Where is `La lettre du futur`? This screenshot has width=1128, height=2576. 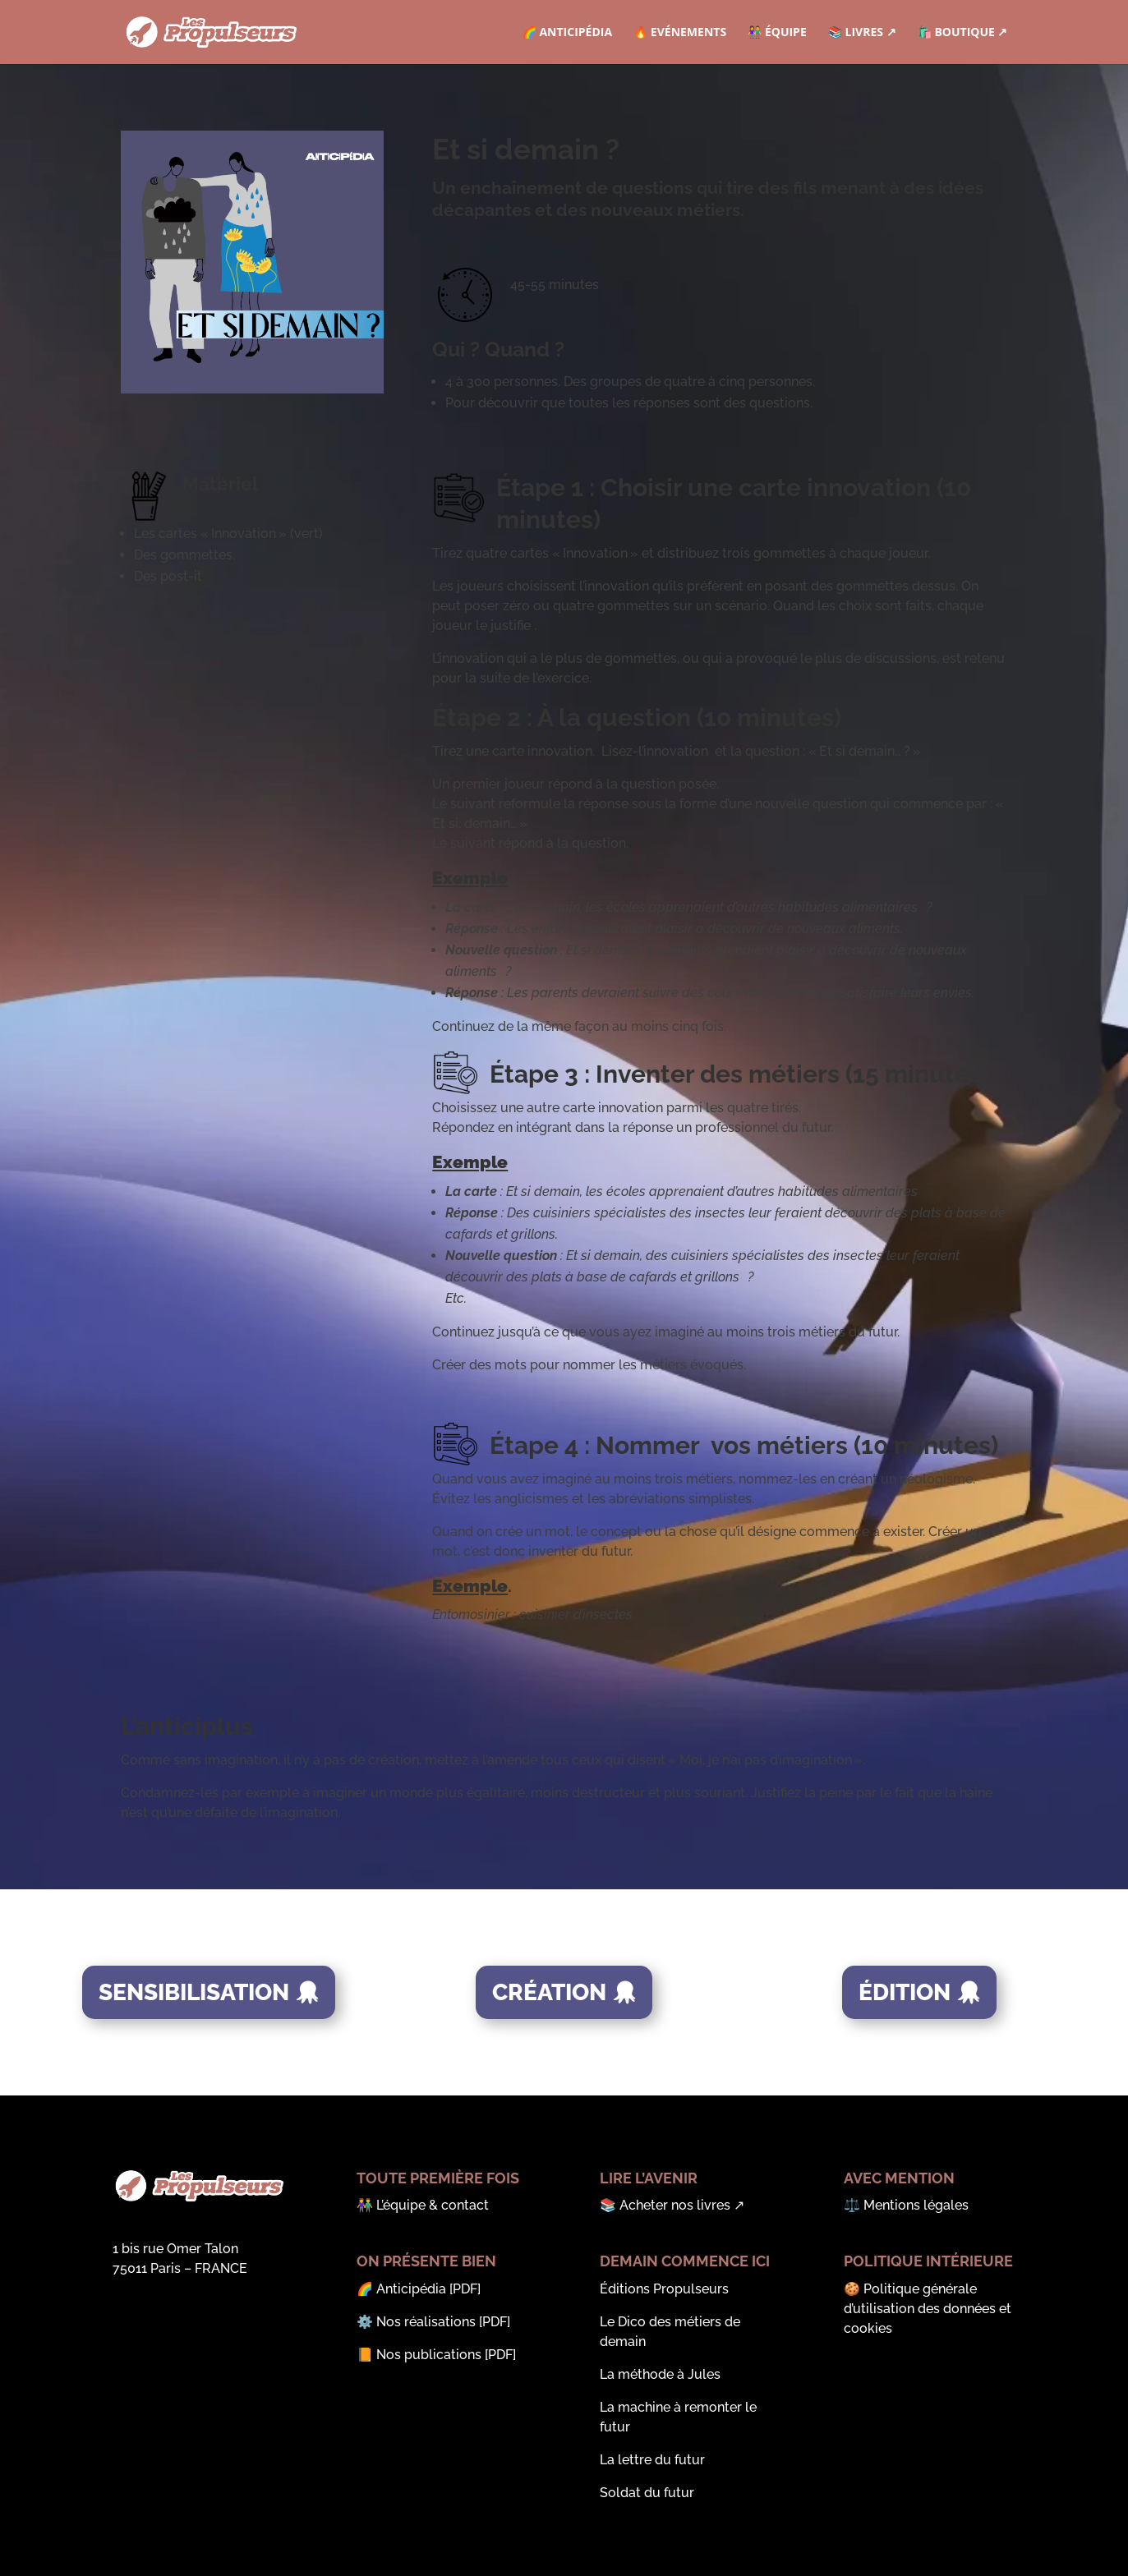
La lettre du futur is located at coordinates (652, 2460).